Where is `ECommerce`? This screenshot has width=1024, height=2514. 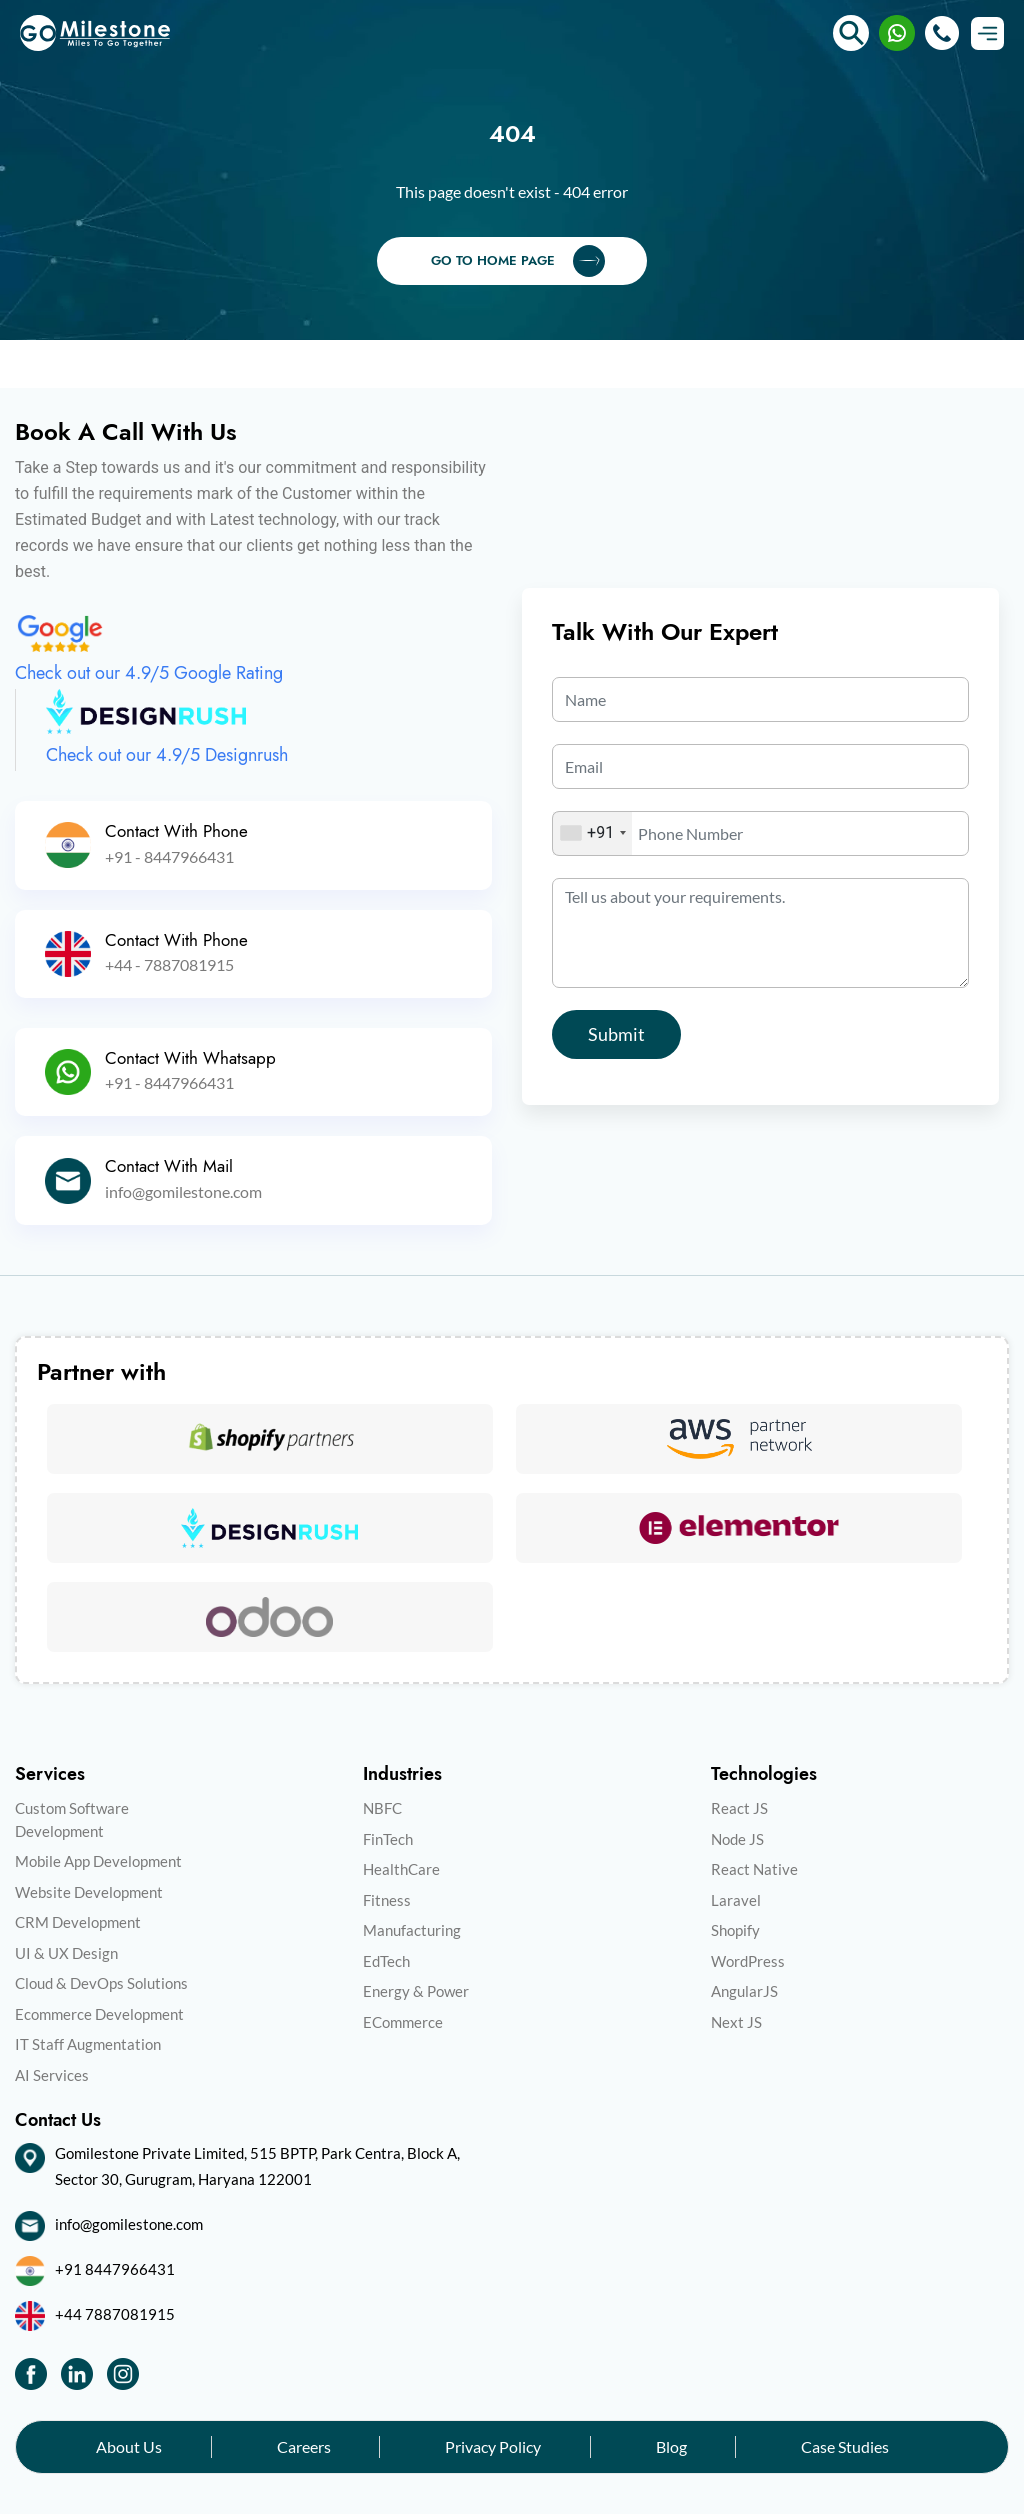 ECommerce is located at coordinates (403, 2022).